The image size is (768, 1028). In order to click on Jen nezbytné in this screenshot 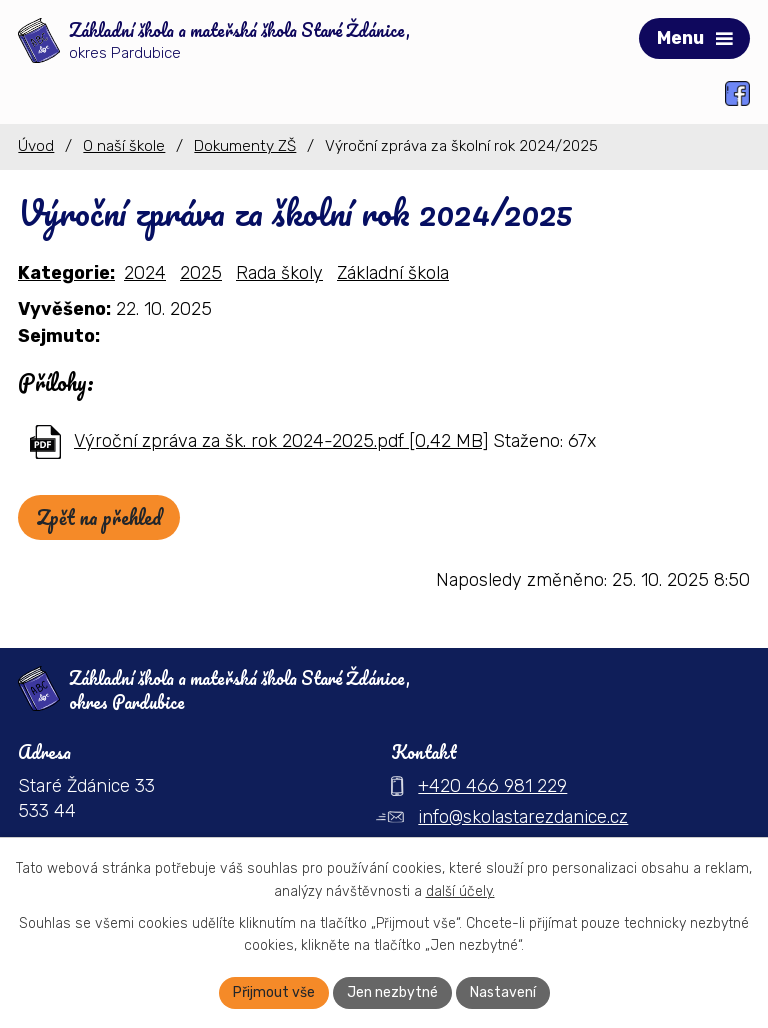, I will do `click(392, 992)`.